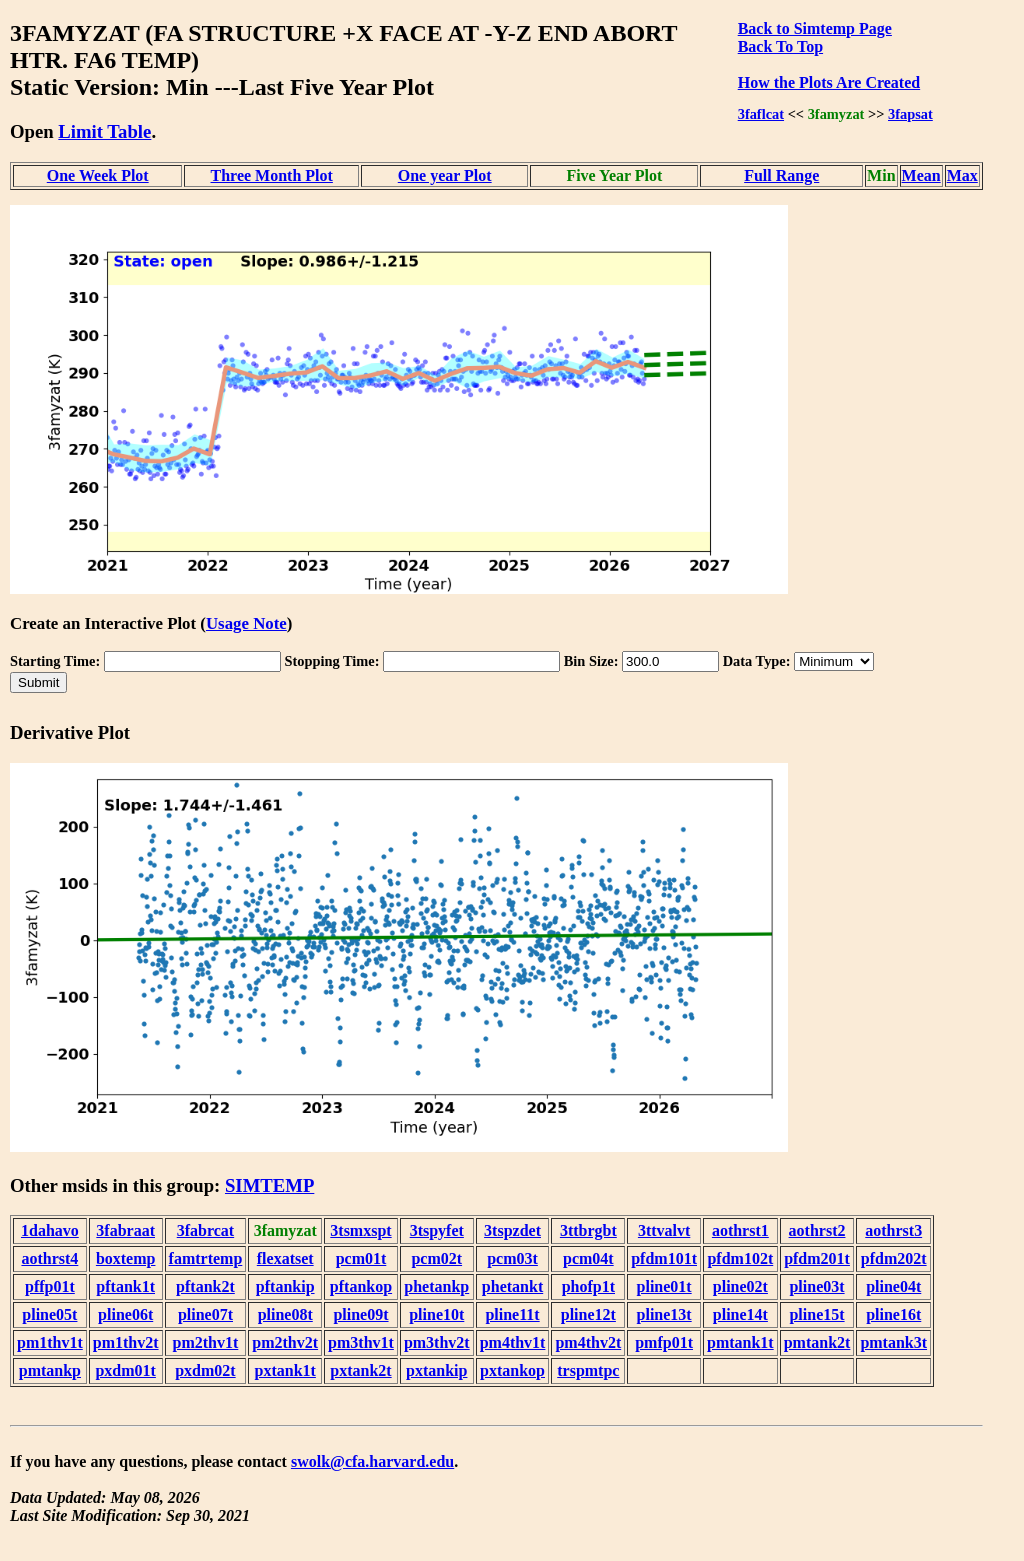 The image size is (1024, 1561). I want to click on 3fabraat, so click(125, 1230).